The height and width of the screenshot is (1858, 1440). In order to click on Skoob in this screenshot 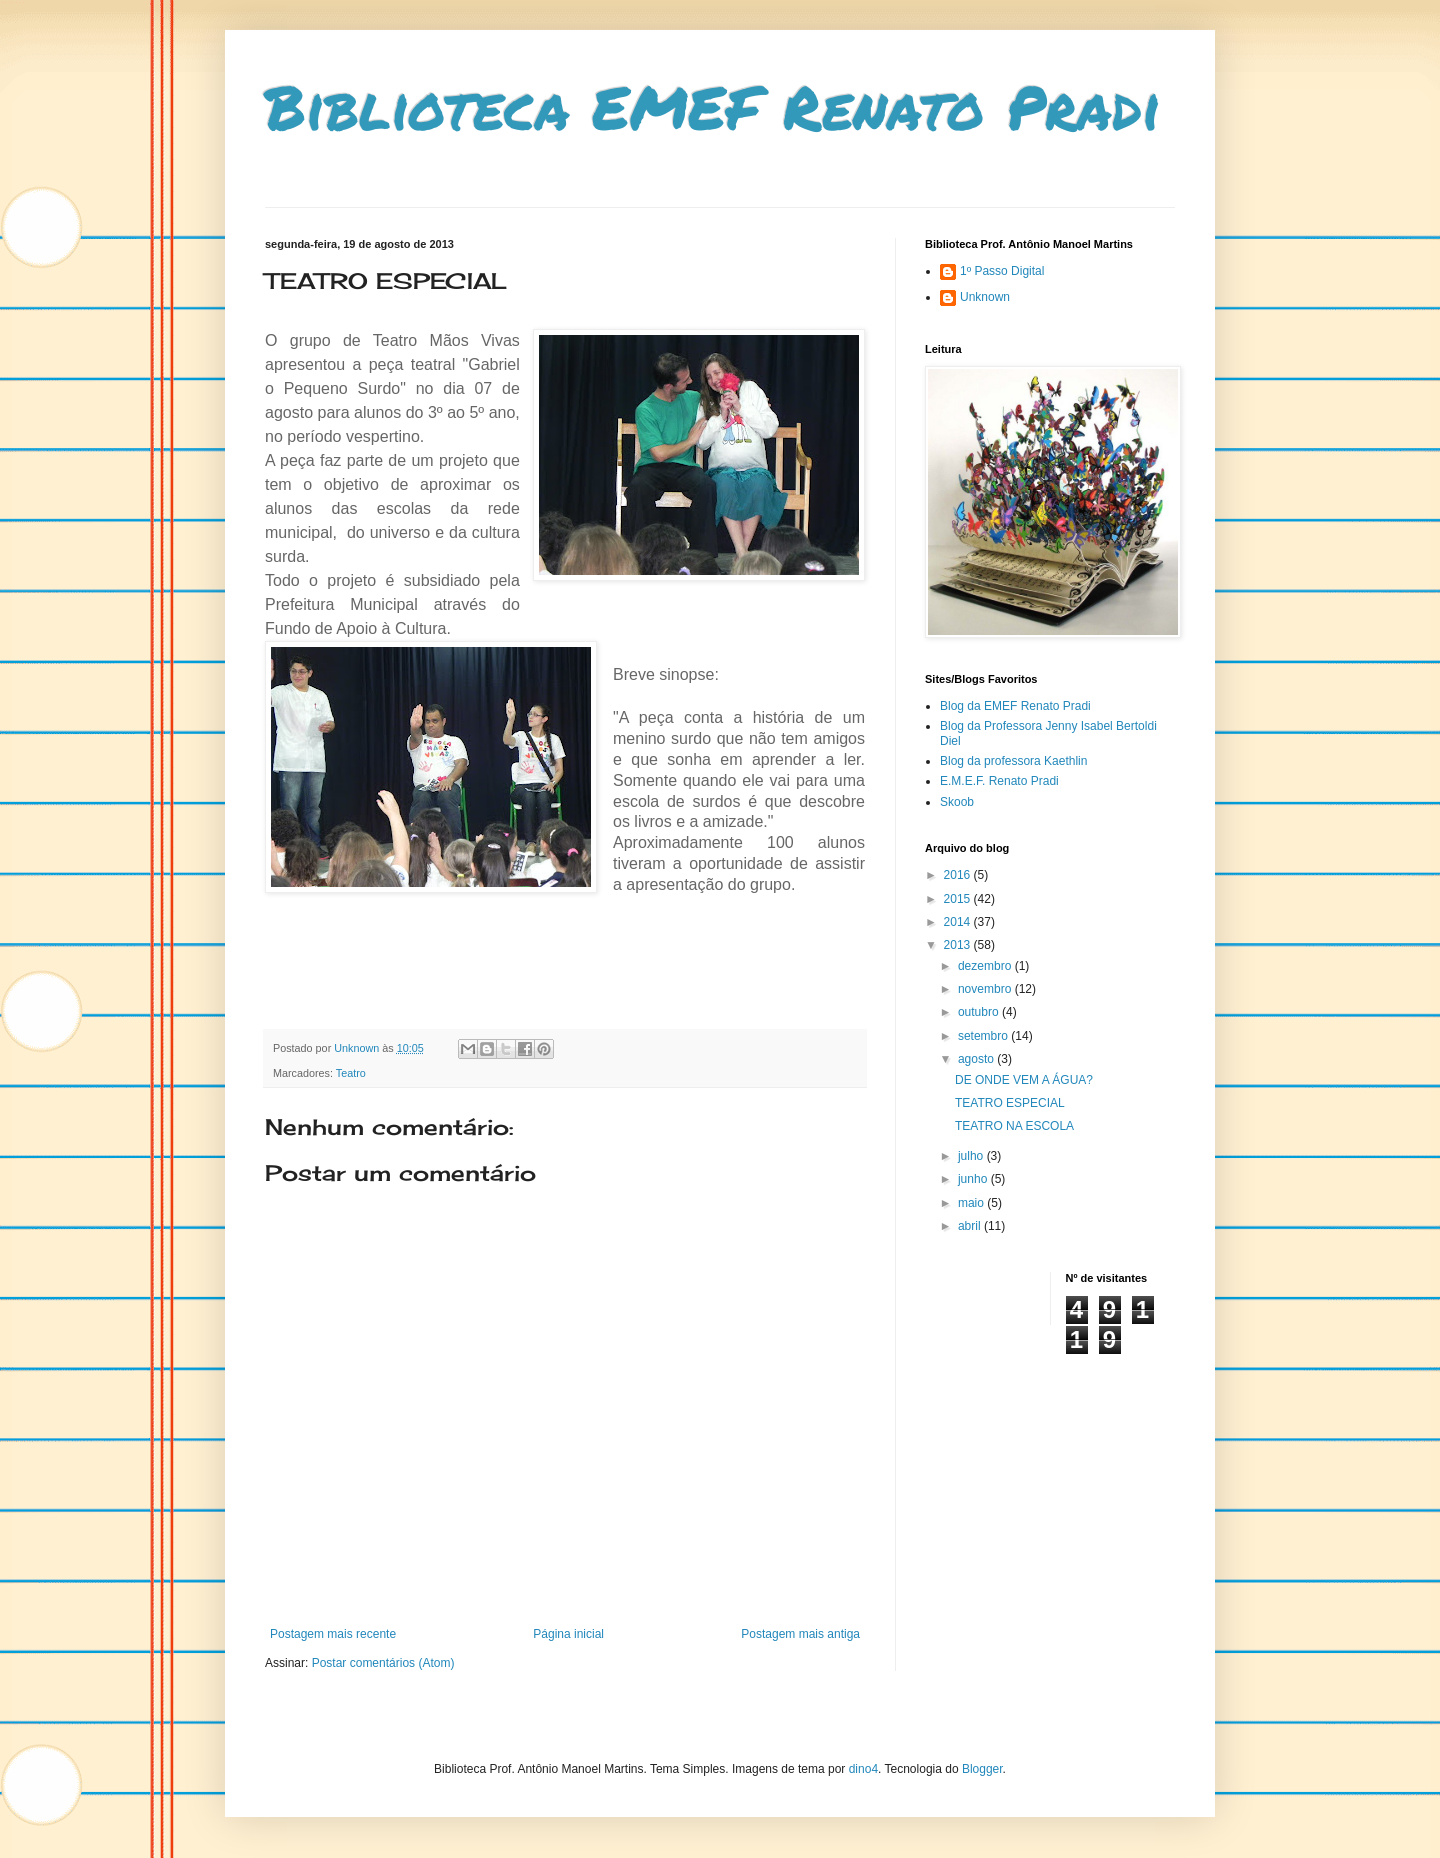, I will do `click(957, 802)`.